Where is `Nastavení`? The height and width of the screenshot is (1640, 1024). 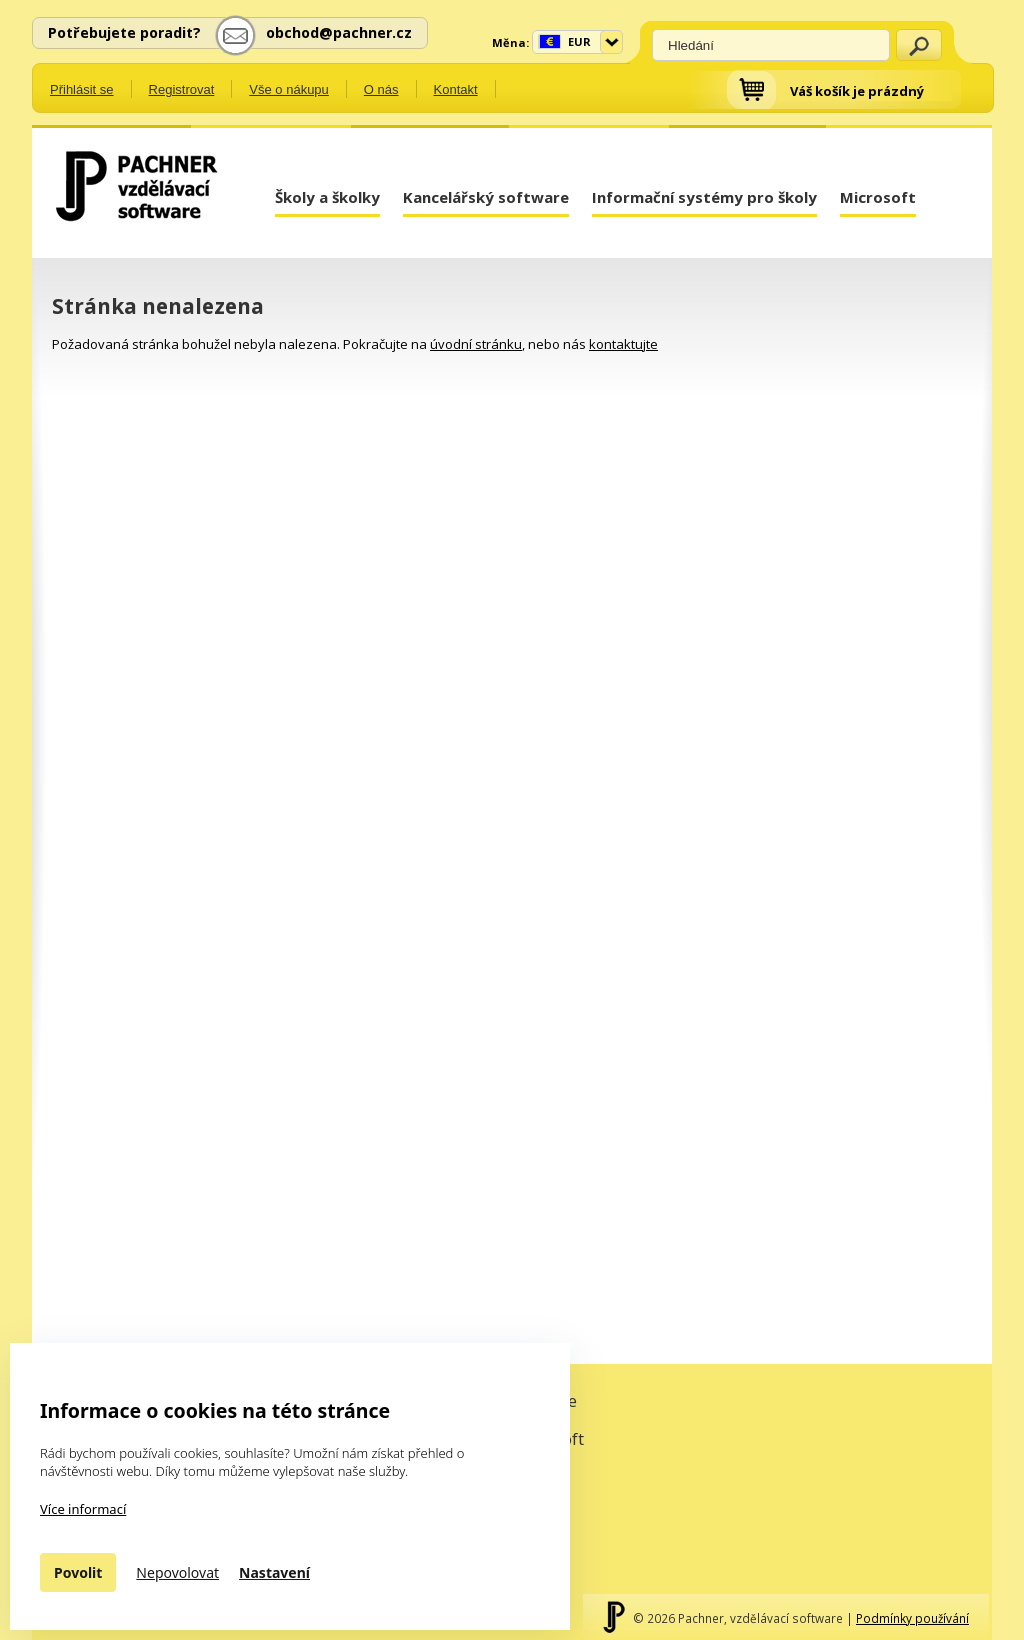 Nastavení is located at coordinates (274, 1572).